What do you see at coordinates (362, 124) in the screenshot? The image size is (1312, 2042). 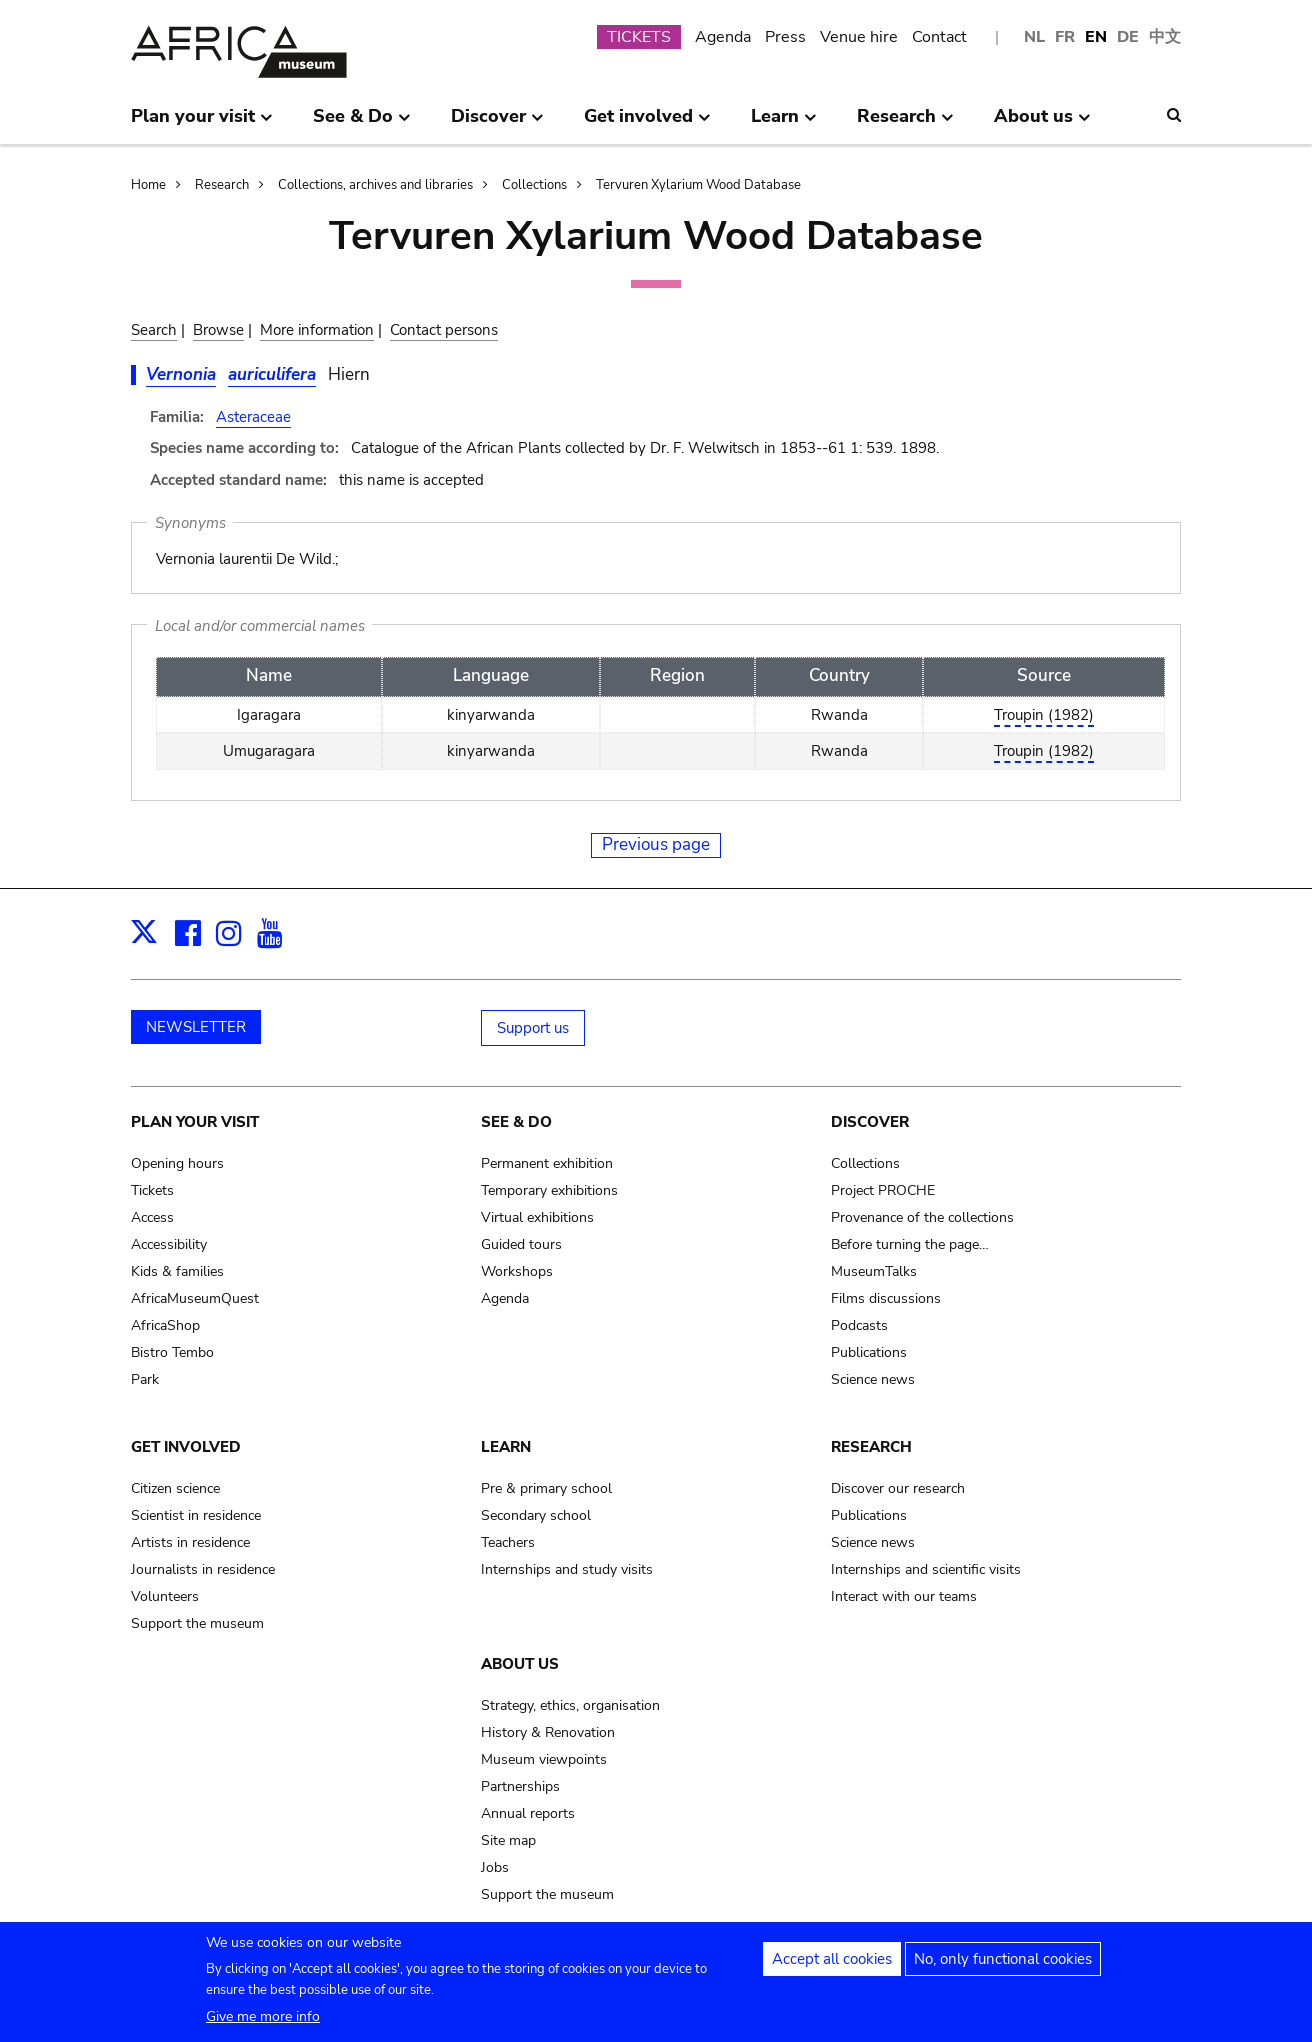 I see `See & Do [menuitem]` at bounding box center [362, 124].